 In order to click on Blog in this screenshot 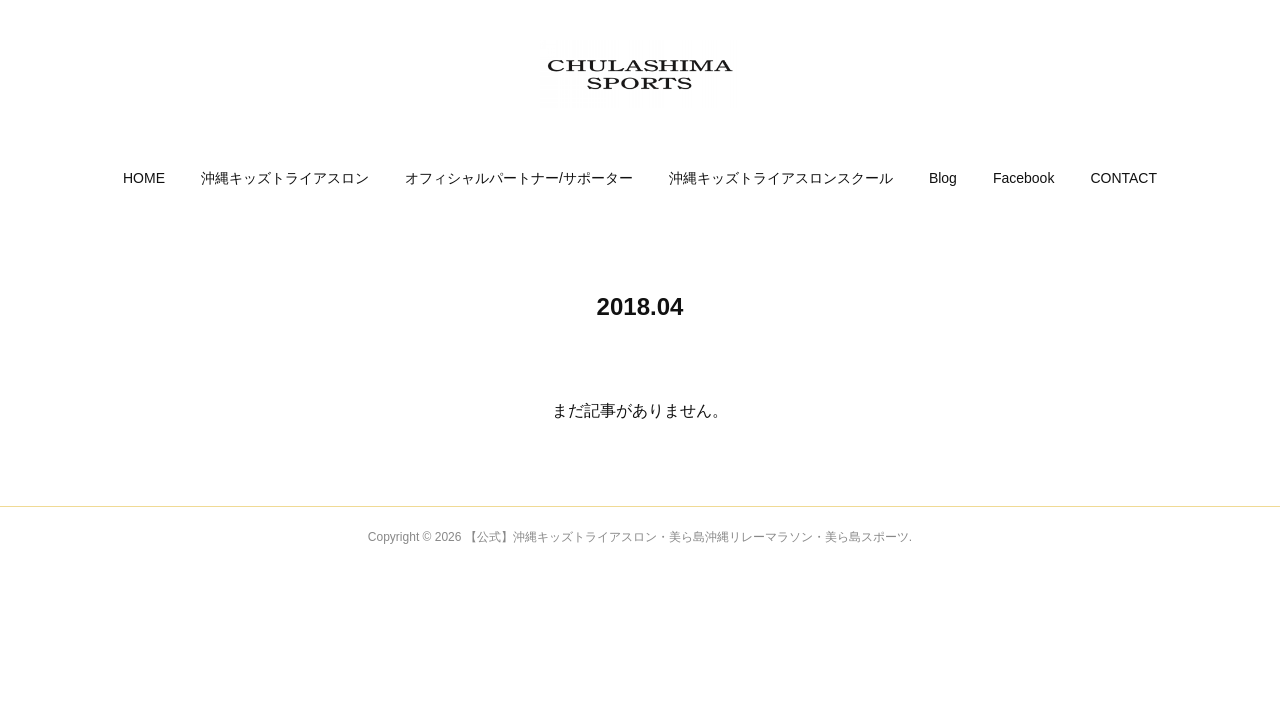, I will do `click(943, 178)`.